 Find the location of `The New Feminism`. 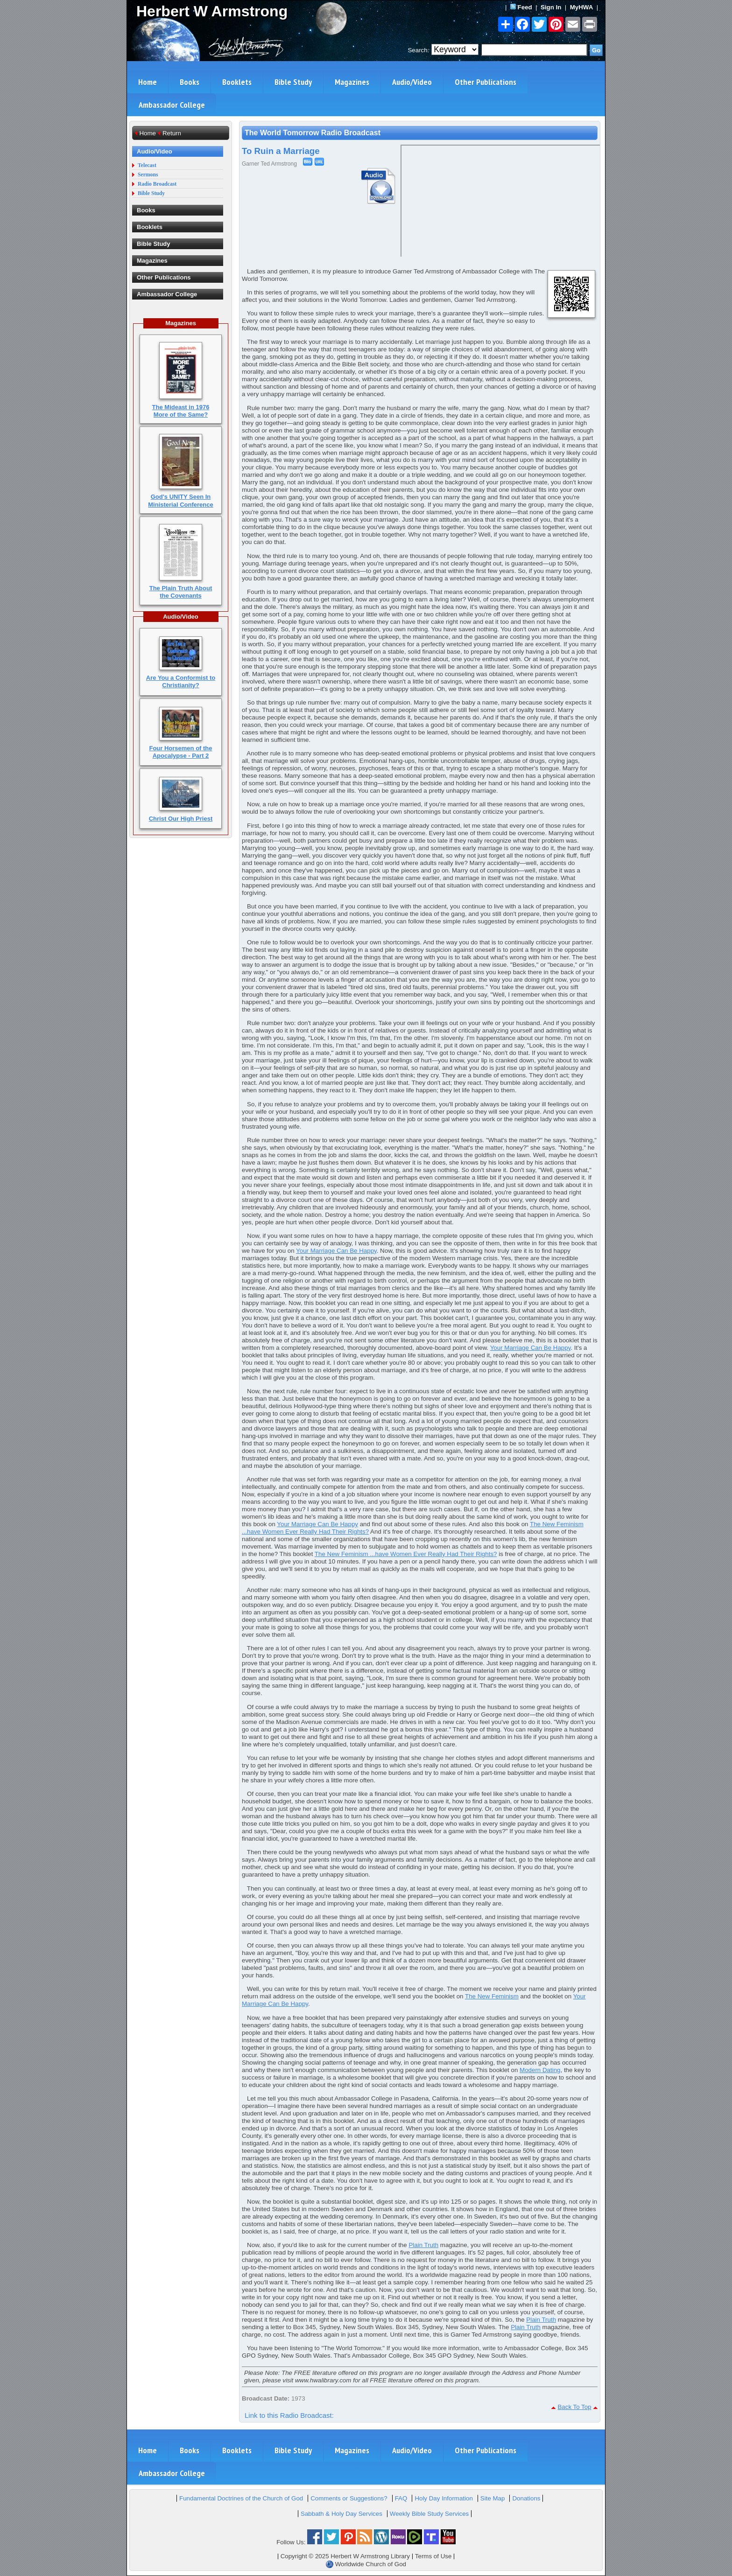

The New Feminism is located at coordinates (492, 1996).